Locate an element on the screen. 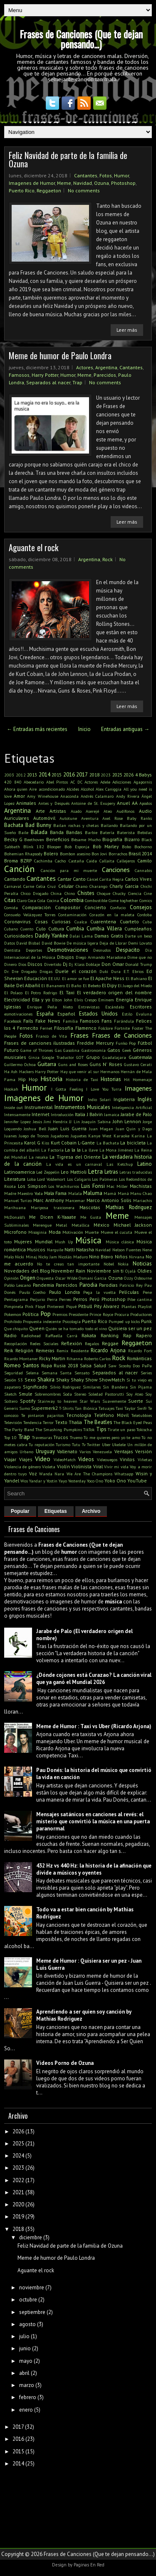 The width and height of the screenshot is (156, 2576). 840 is located at coordinates (18, 782).